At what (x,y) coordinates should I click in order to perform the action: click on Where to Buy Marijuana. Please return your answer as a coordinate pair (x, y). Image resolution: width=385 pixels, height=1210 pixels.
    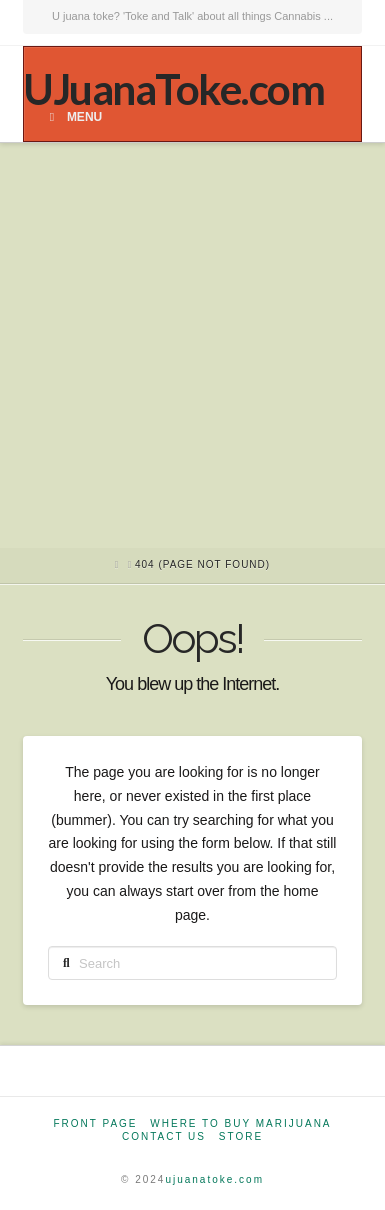
    Looking at the image, I should click on (240, 1123).